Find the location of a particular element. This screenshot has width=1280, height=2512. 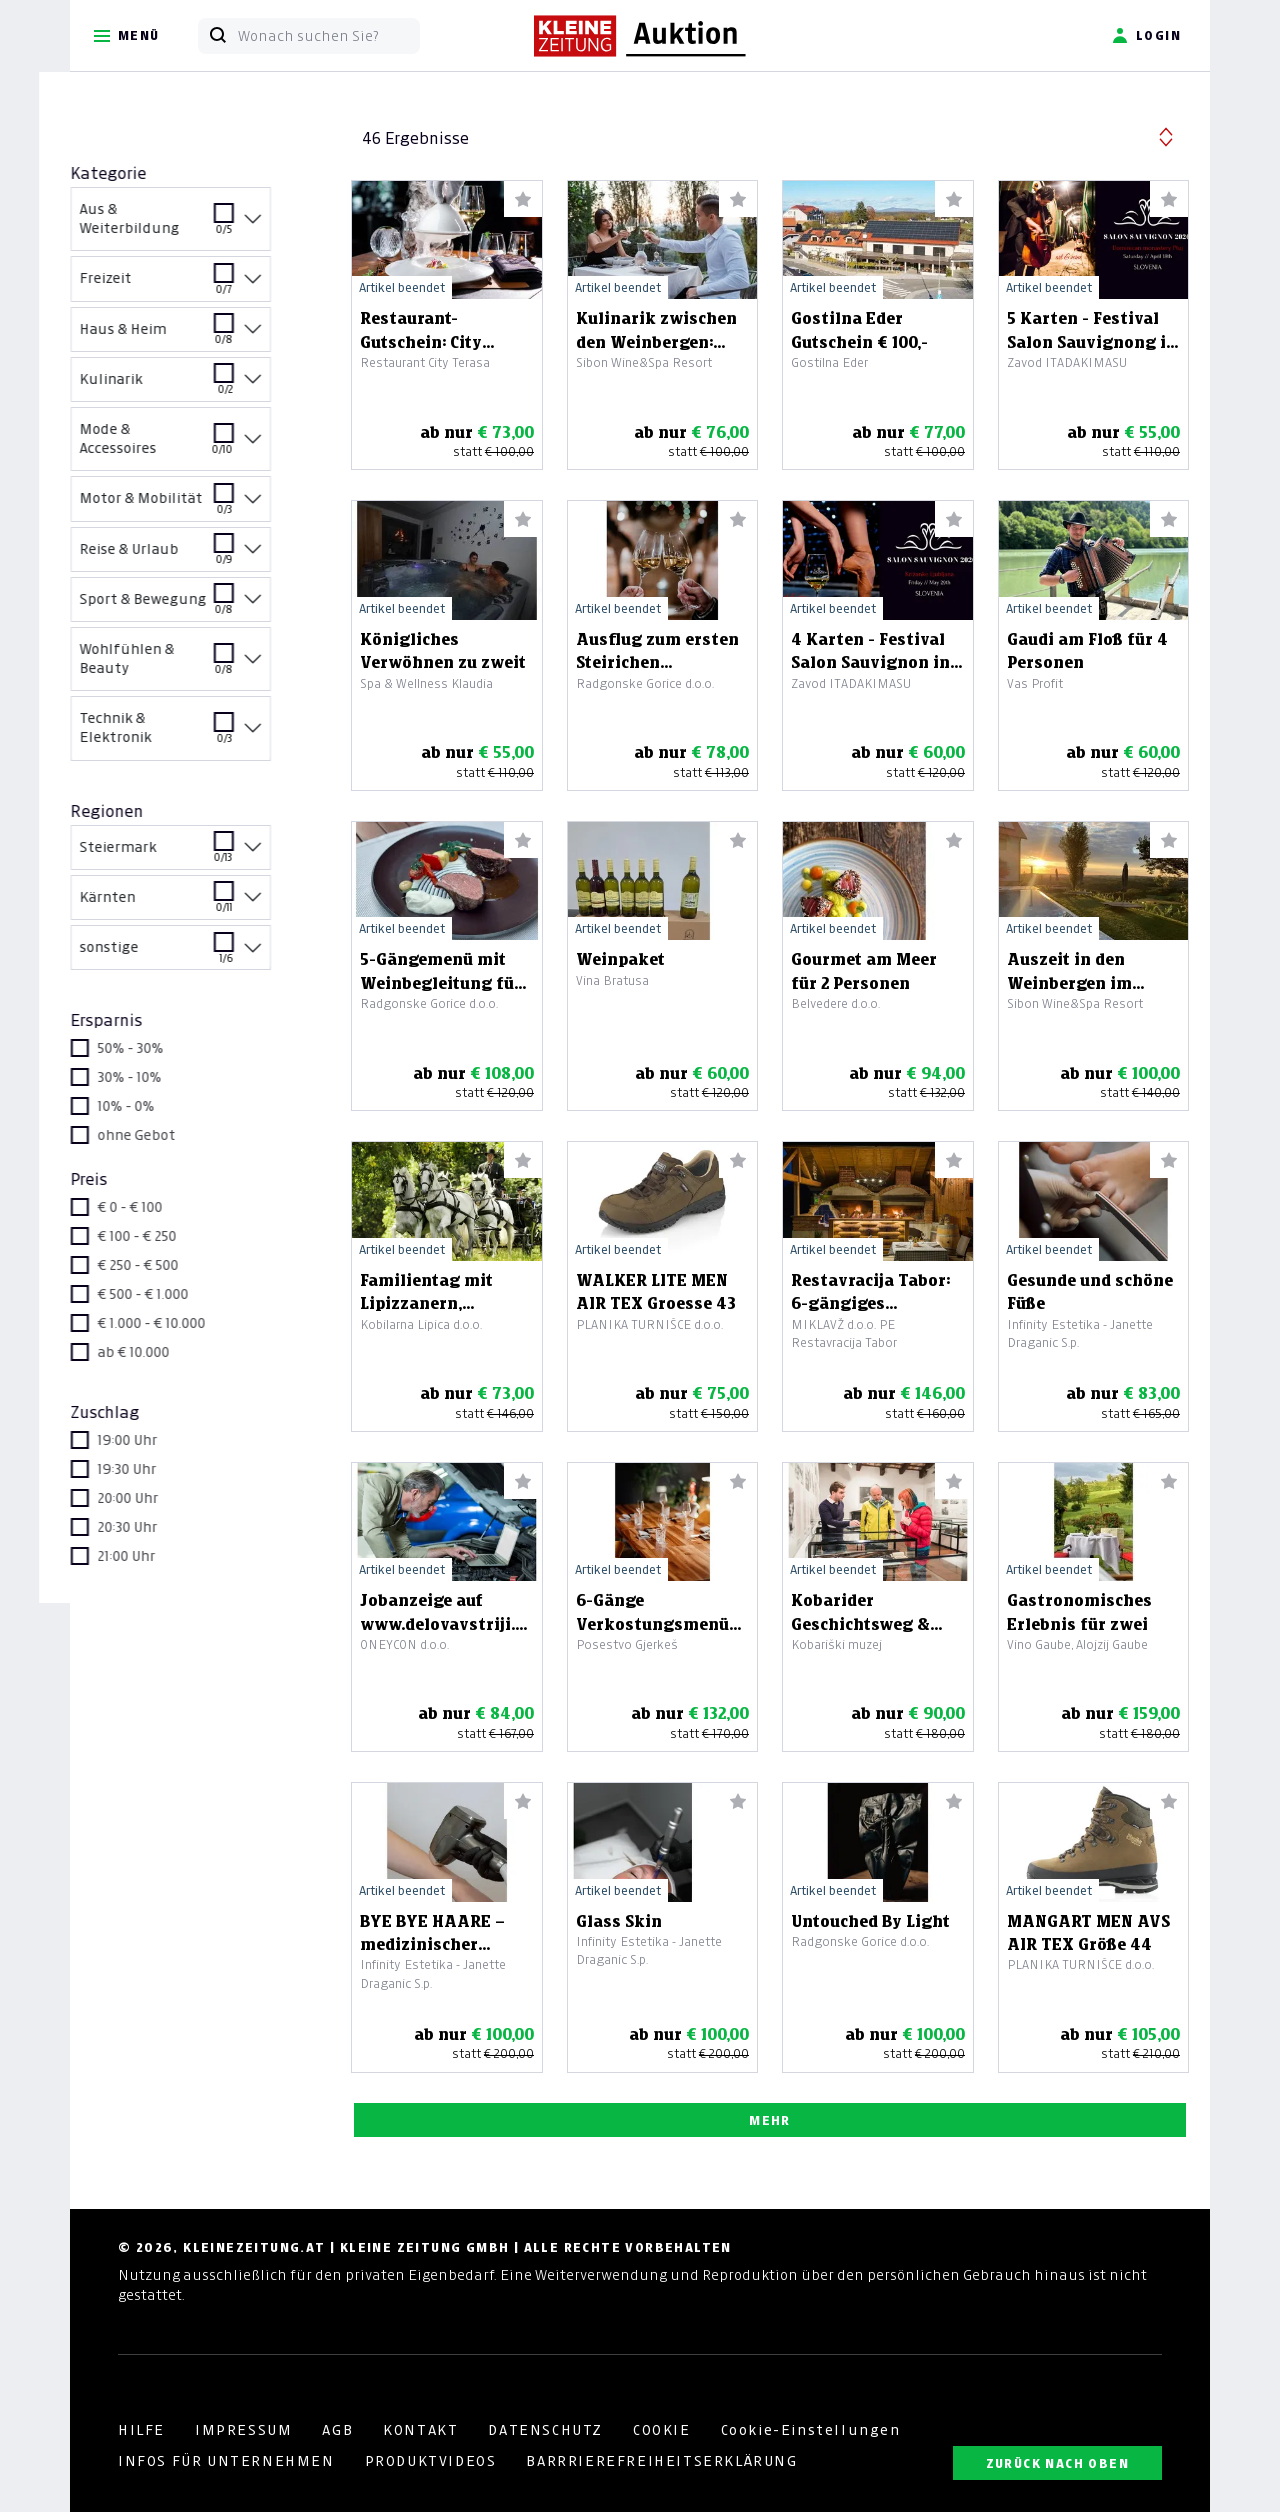

COOKIE is located at coordinates (662, 2430).